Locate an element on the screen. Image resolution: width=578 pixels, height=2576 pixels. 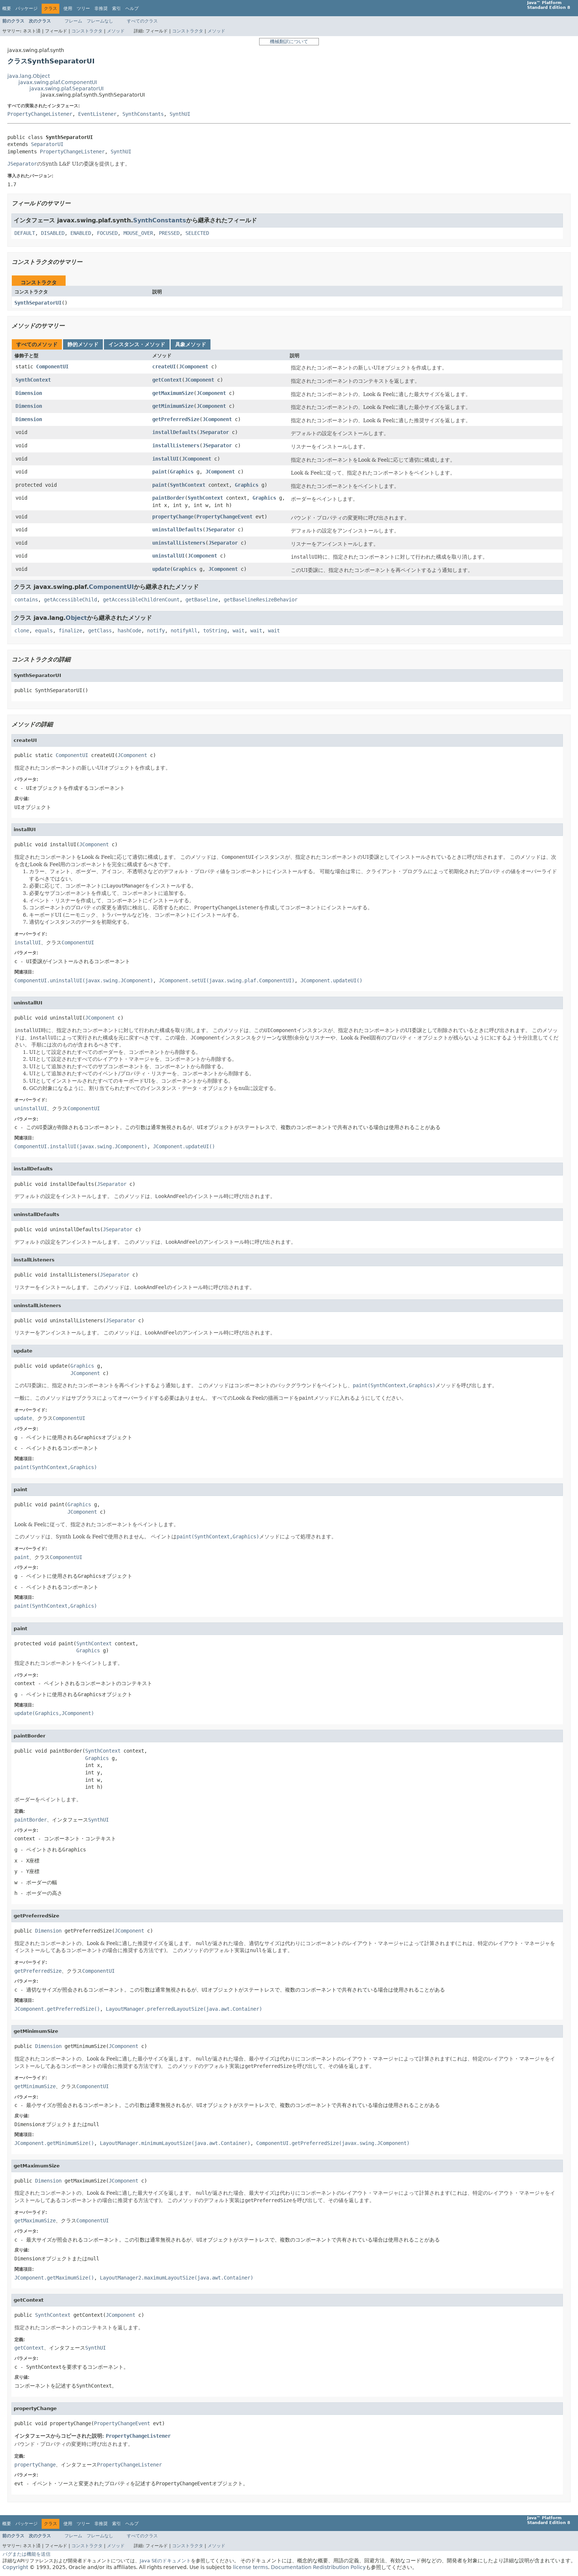
javax.swing.plaf.SeparatorUI is located at coordinates (66, 88).